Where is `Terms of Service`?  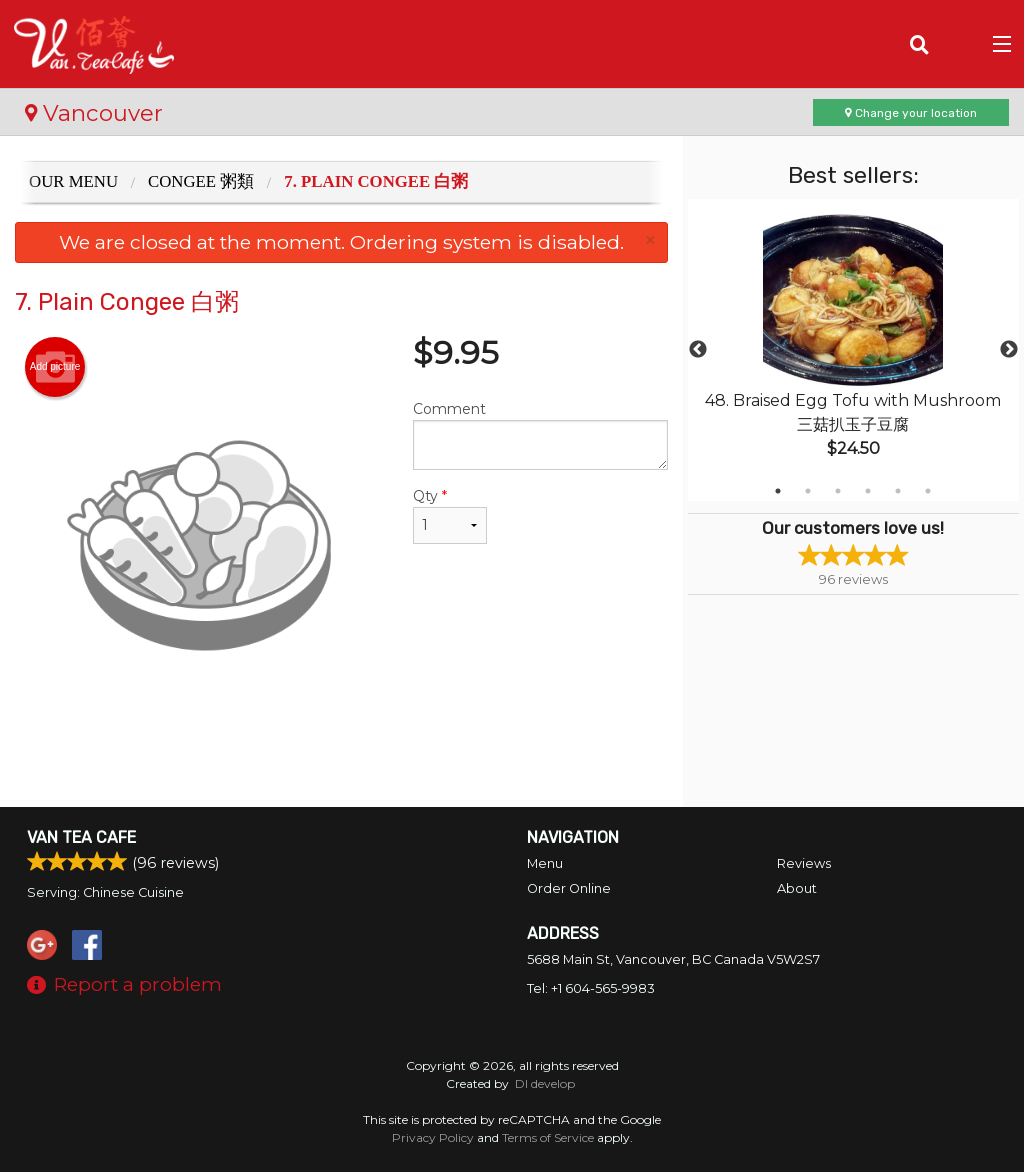 Terms of Service is located at coordinates (548, 1137).